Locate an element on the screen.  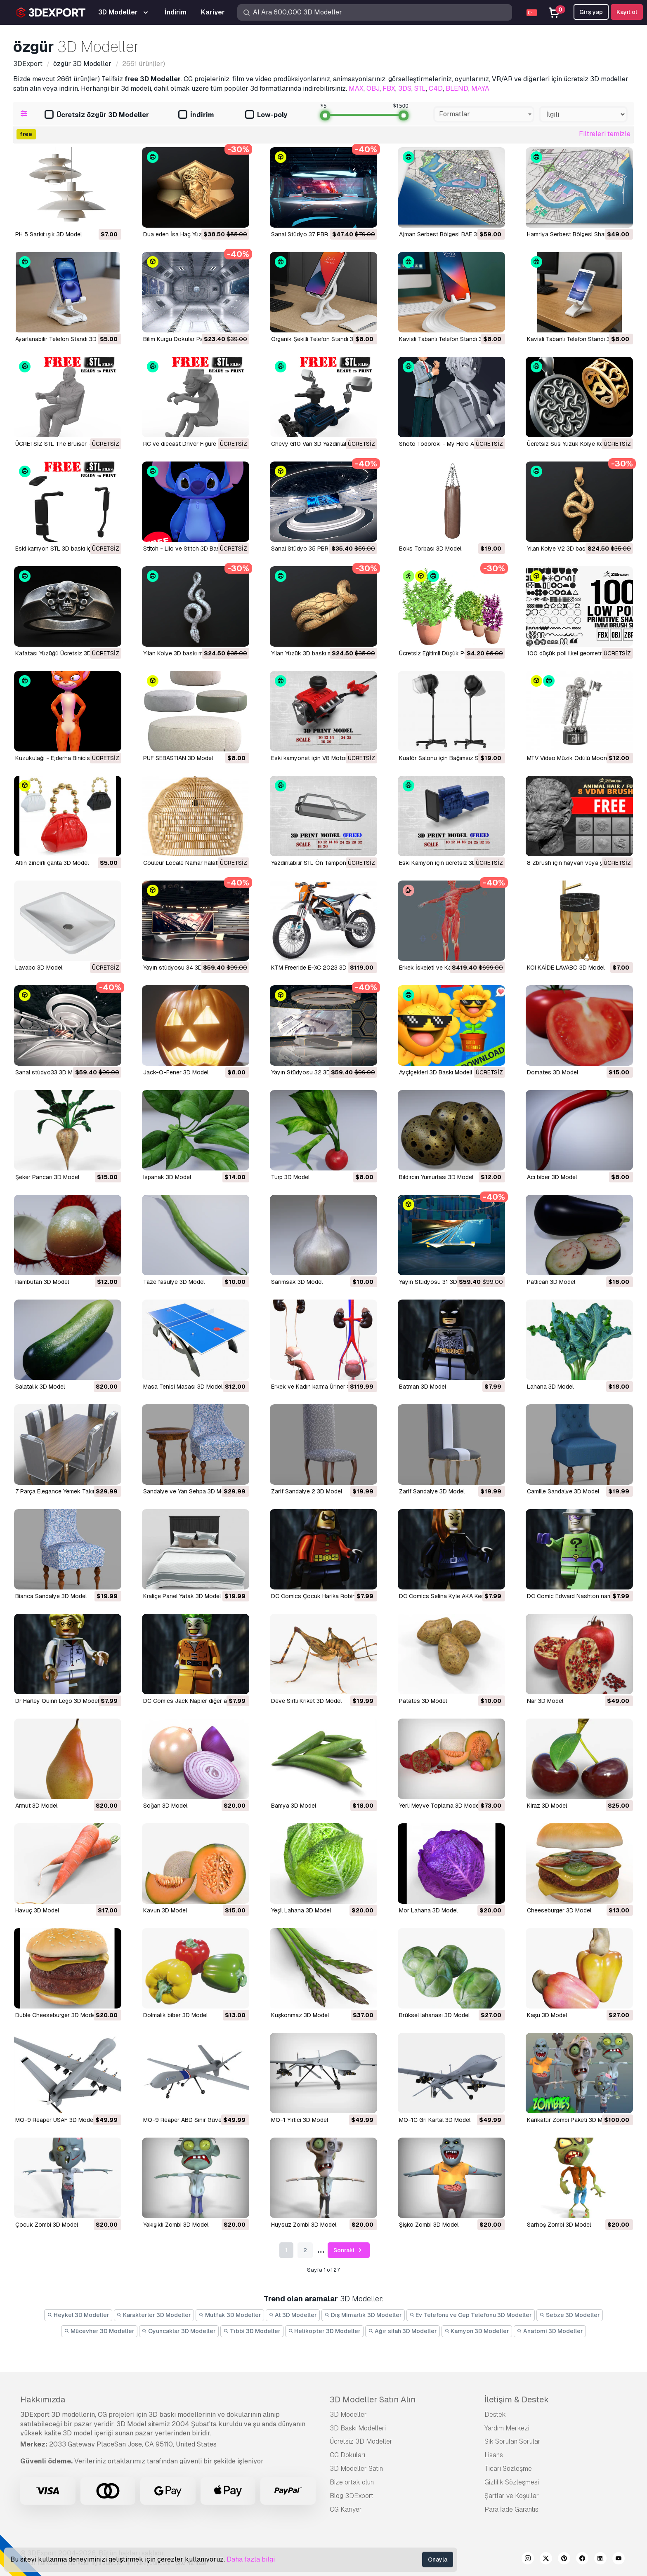
MQ-1 Yırtıcı 3D Model is located at coordinates (299, 2120).